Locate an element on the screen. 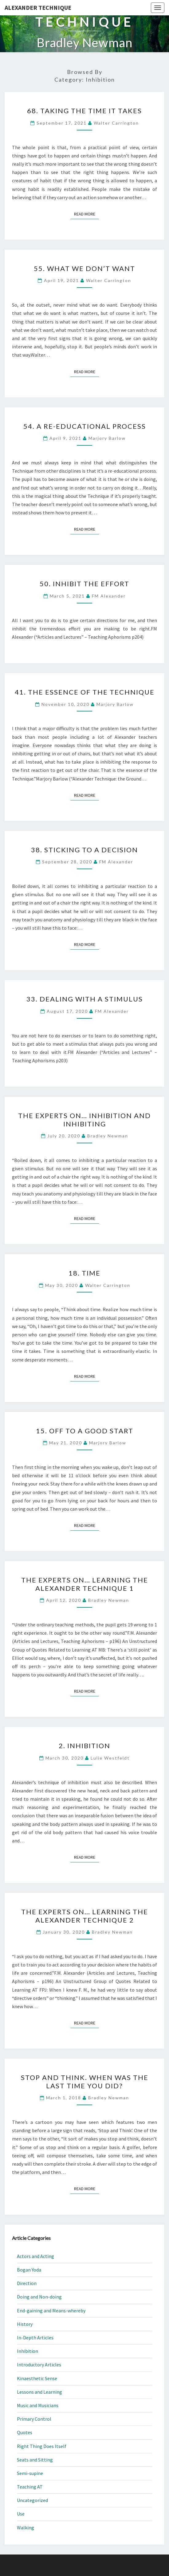  In-Depth Articles is located at coordinates (35, 2337).